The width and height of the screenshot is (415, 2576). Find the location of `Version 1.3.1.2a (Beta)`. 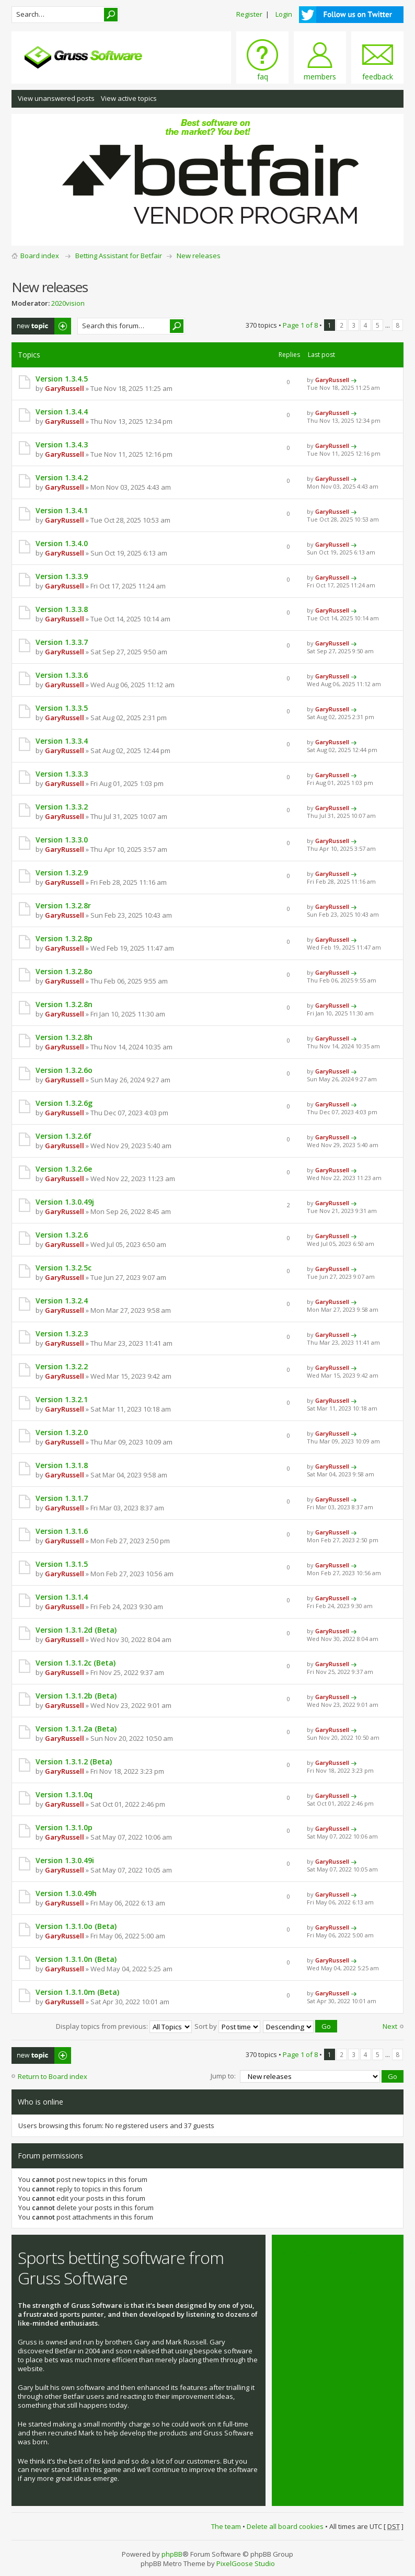

Version 1.3.1.2a (Beta) is located at coordinates (76, 1729).